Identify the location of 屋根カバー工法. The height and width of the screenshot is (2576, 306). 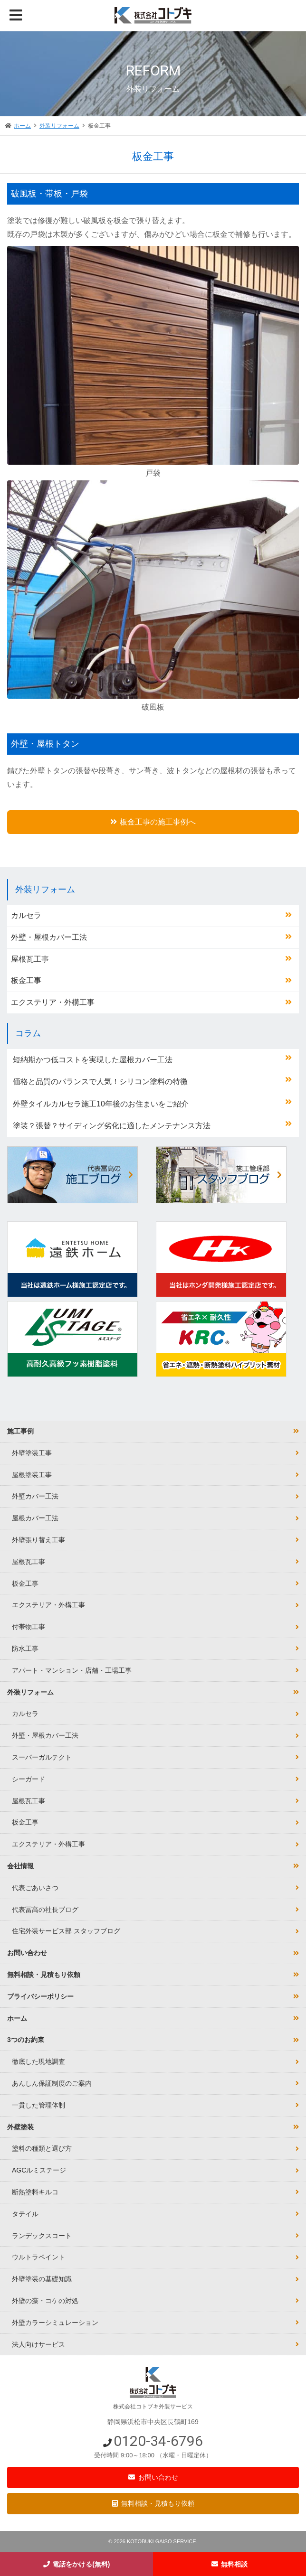
(35, 1518).